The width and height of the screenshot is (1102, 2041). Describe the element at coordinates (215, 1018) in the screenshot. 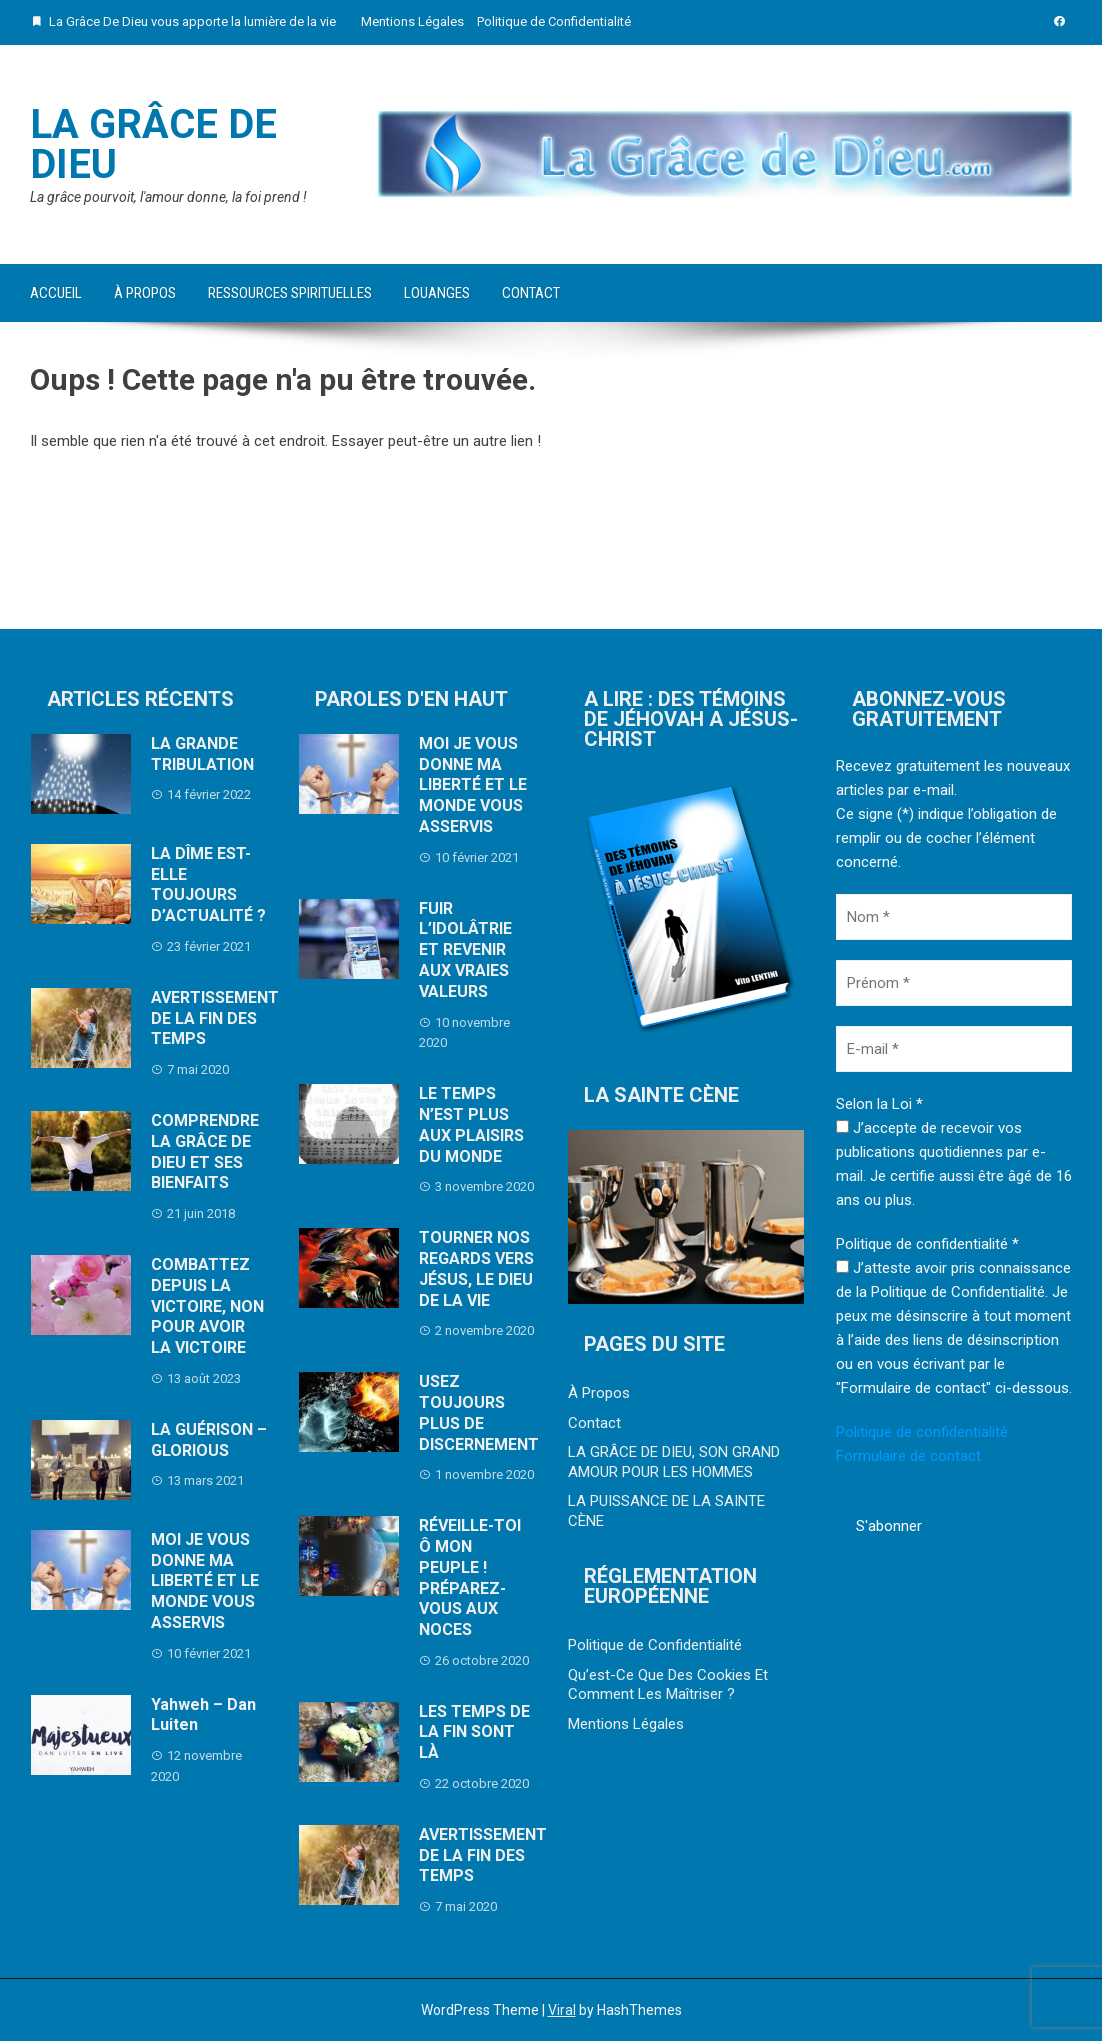

I see `AVERTISSEMENT DE LA FIN DES TEMPS` at that location.